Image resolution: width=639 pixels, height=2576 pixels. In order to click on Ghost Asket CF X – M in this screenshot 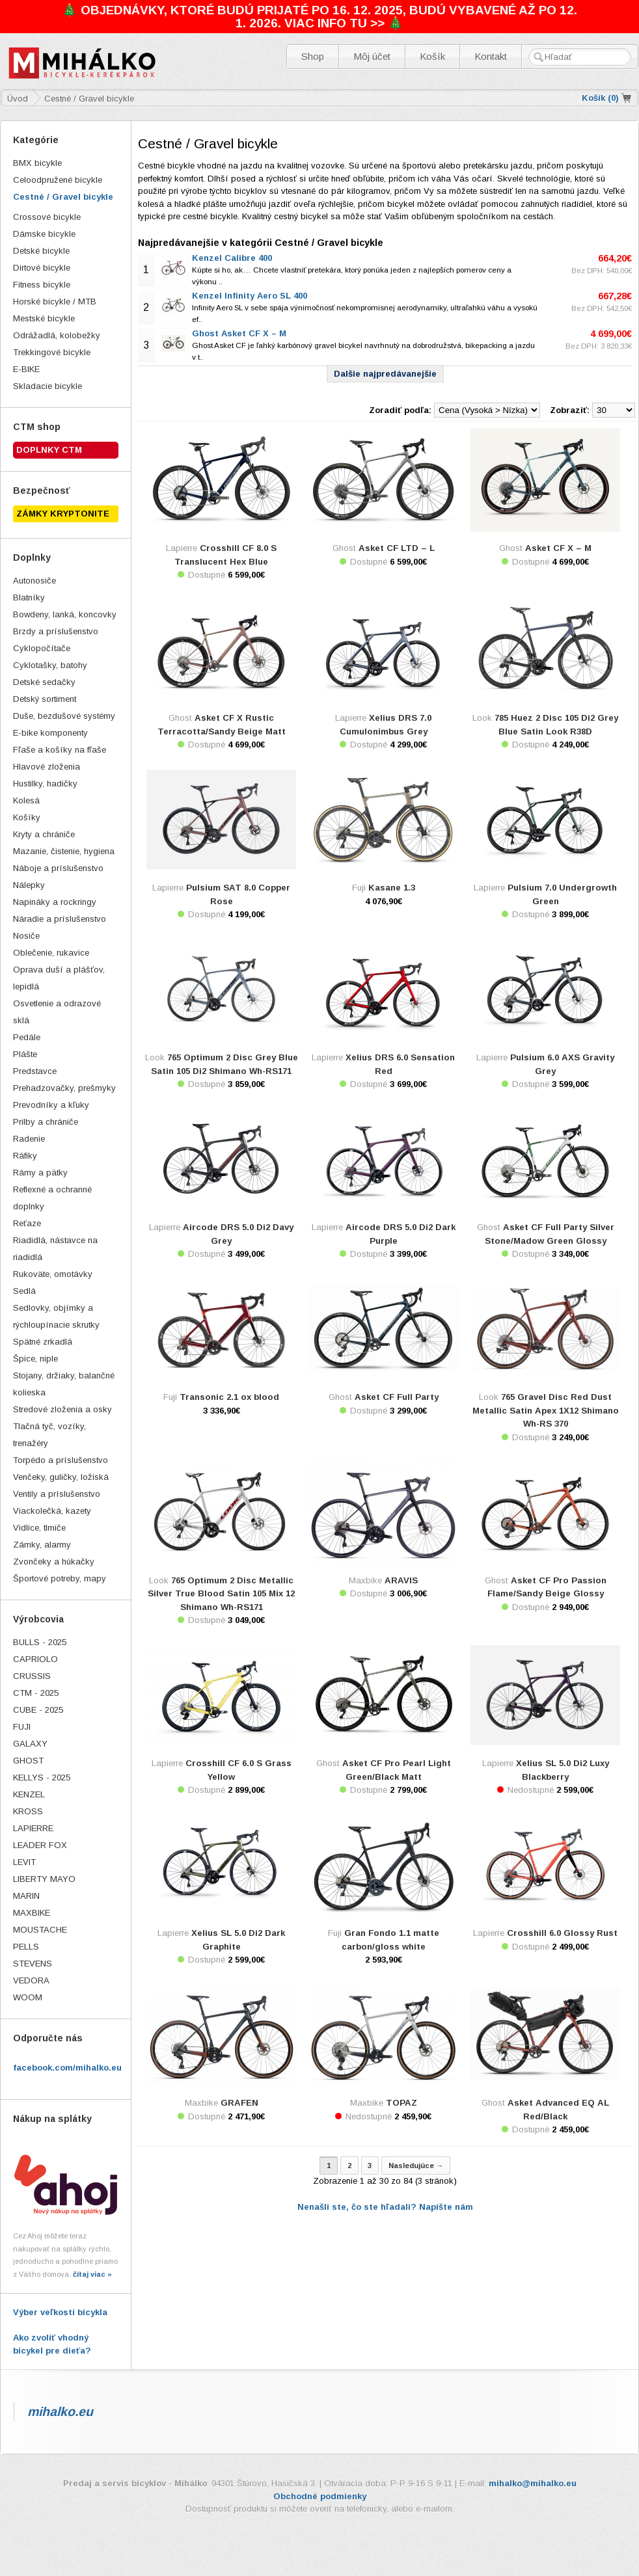, I will do `click(239, 333)`.